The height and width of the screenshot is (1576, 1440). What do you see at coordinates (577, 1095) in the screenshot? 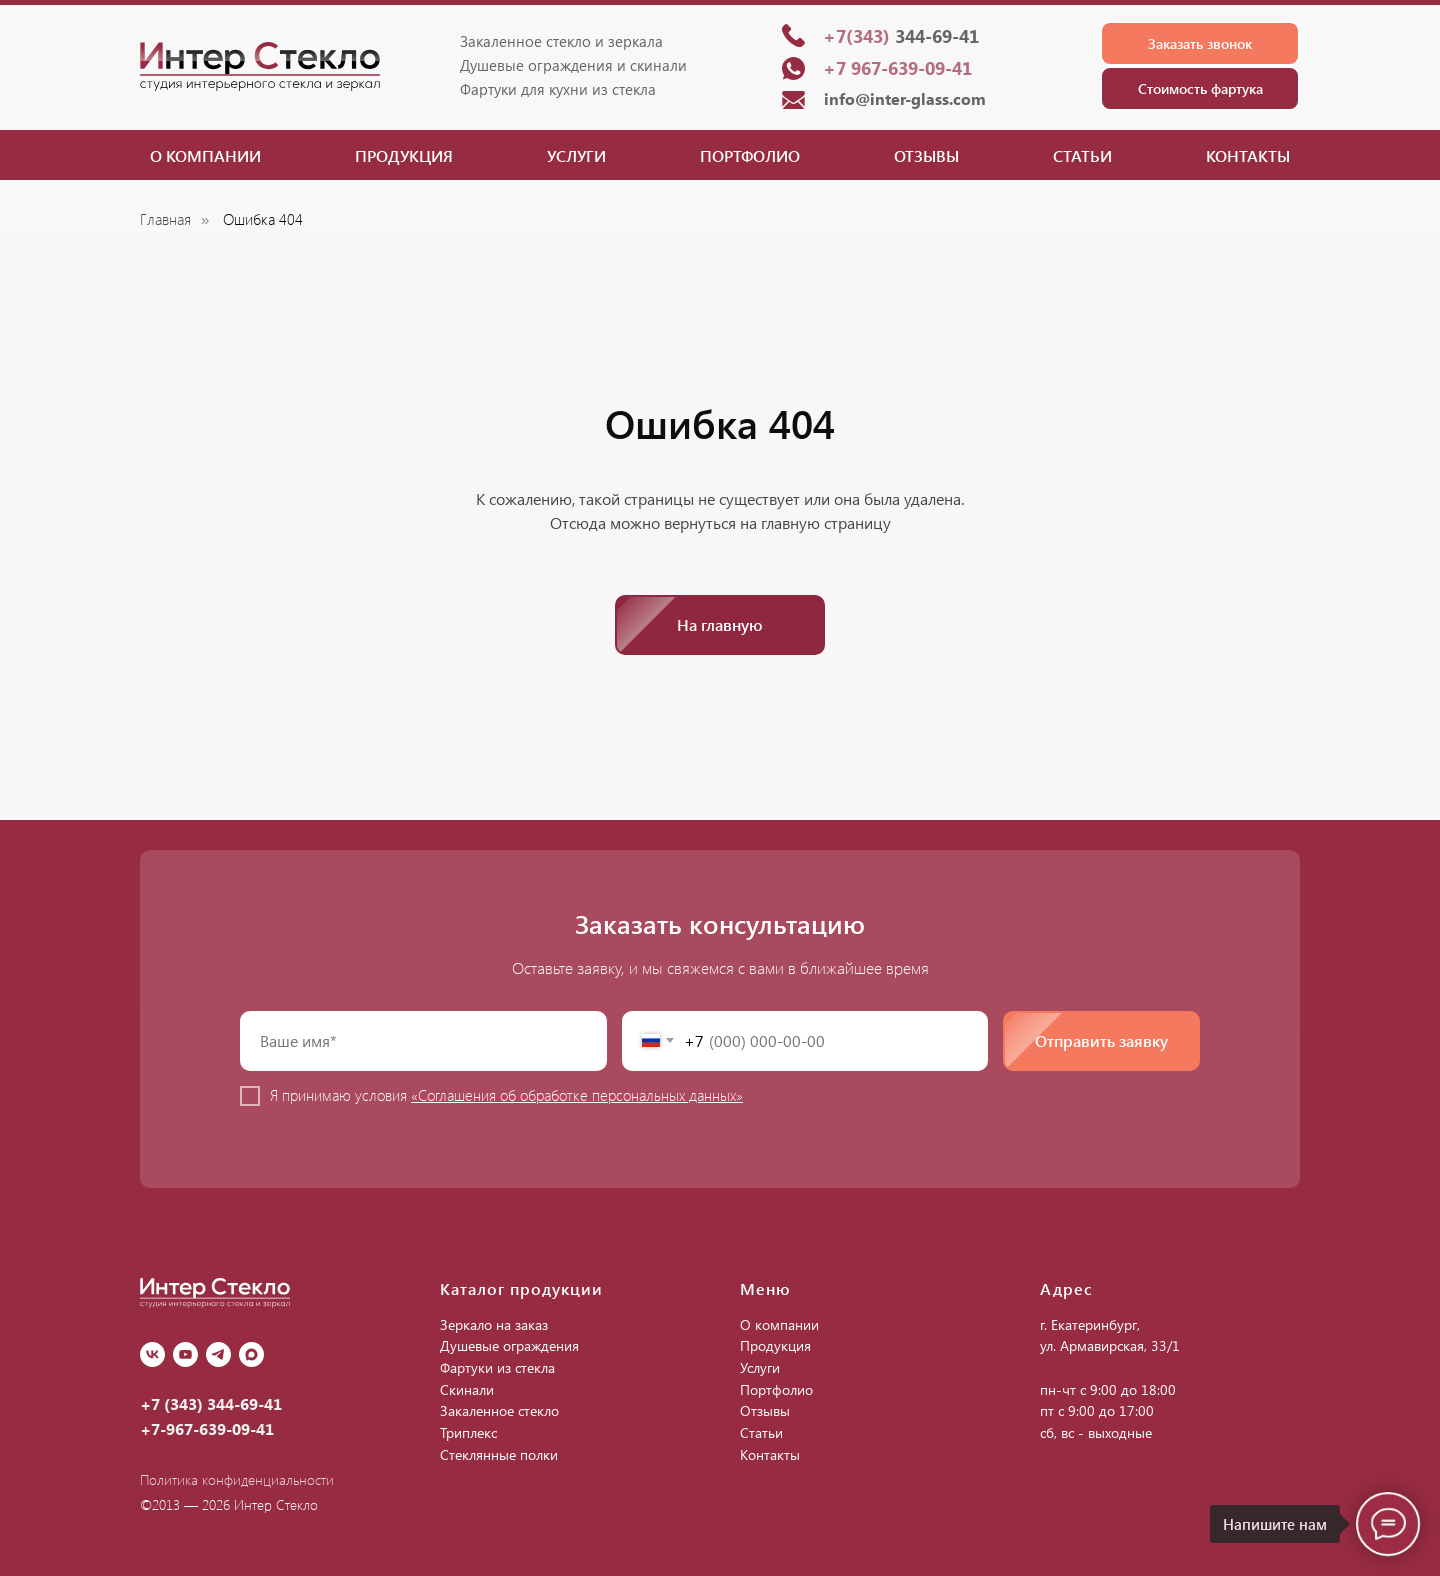
I see `«Соглашения об обработке персональных данных»` at bounding box center [577, 1095].